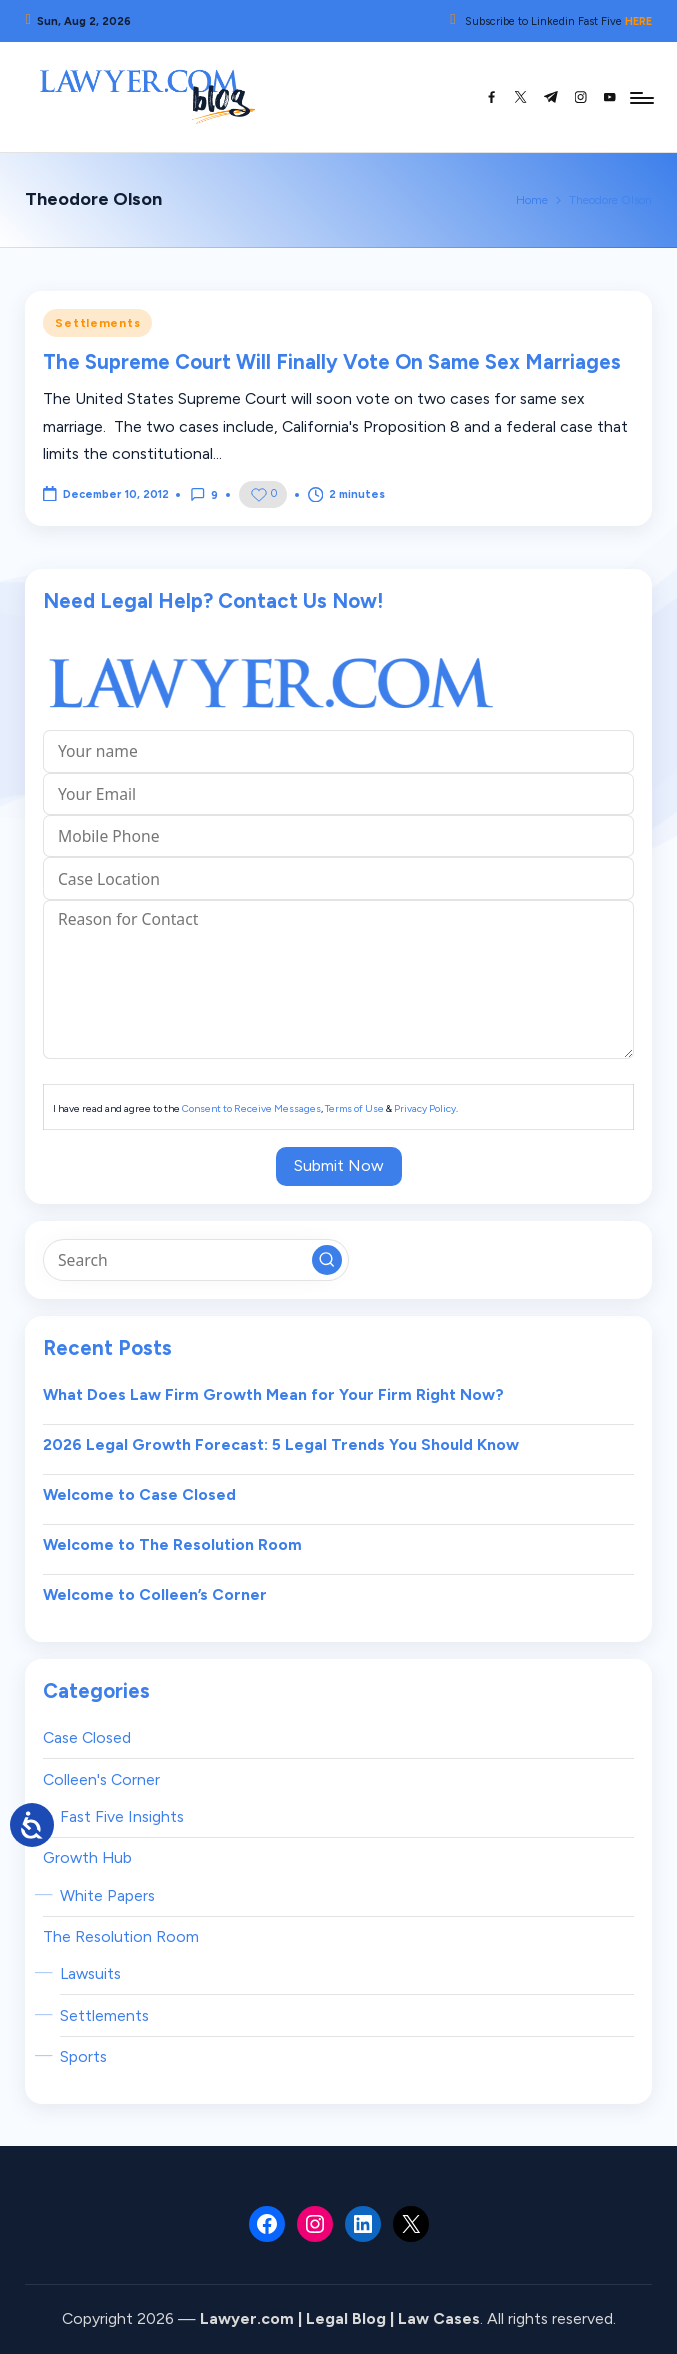  What do you see at coordinates (273, 1394) in the screenshot?
I see `What Does Law Firm Growth Mean for Your Firm Right Now?` at bounding box center [273, 1394].